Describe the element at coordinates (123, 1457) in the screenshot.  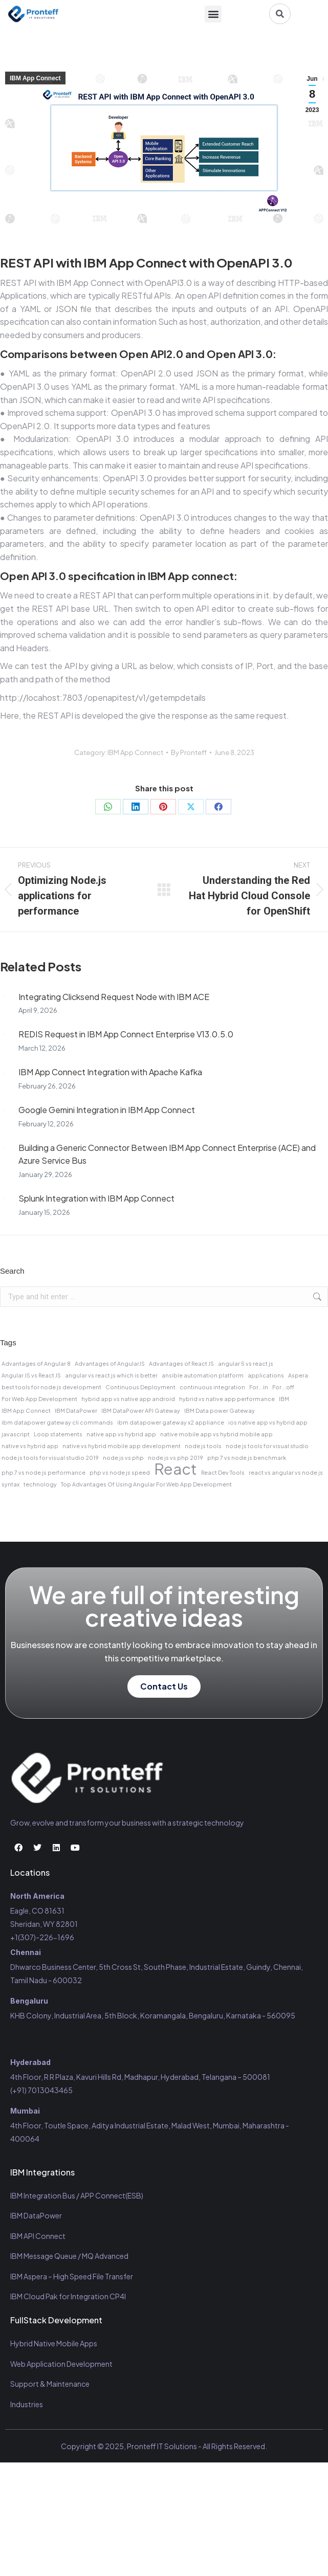
I see `node js vs php [node js vs php (1 item)]` at that location.